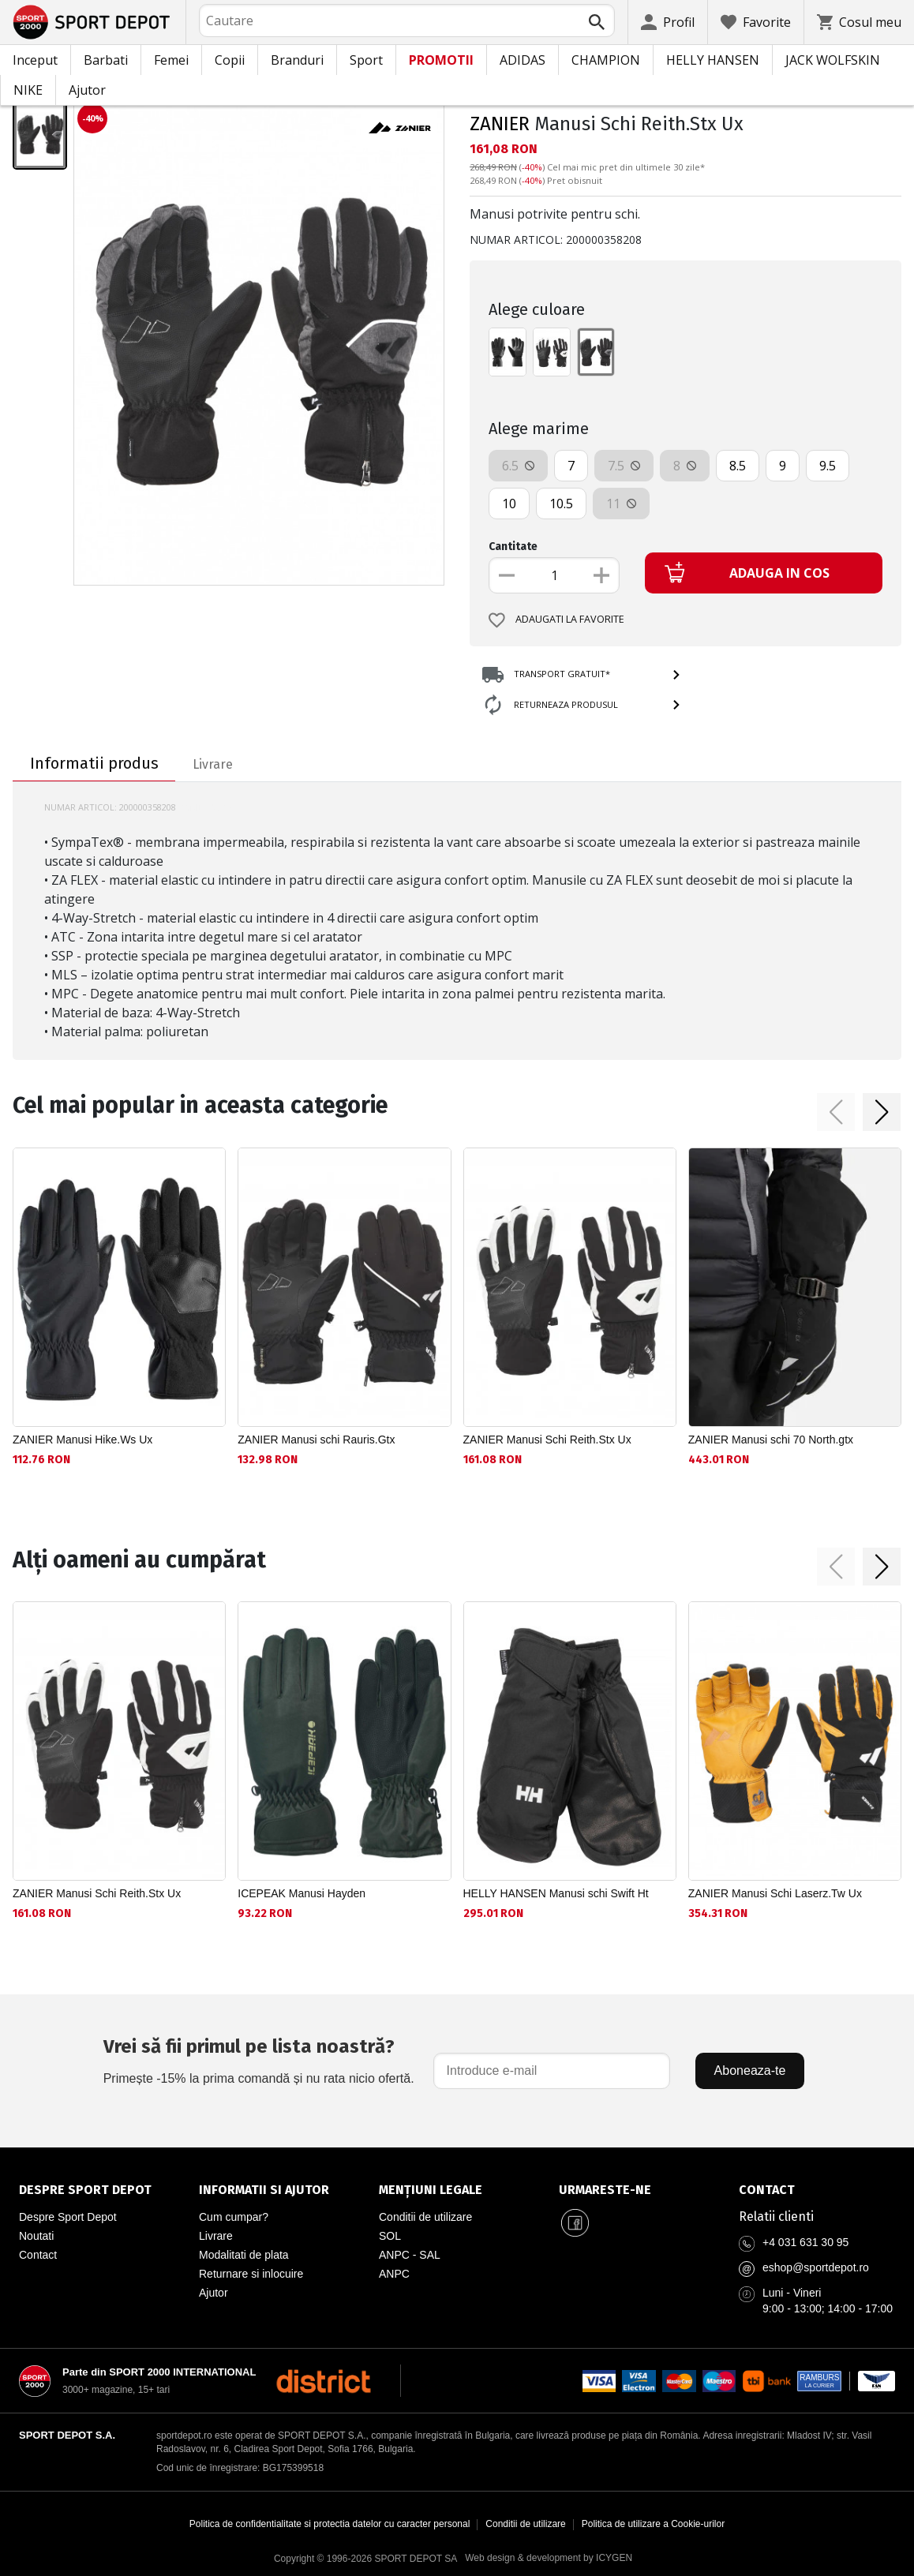  Describe the element at coordinates (216, 2236) in the screenshot. I see `Livrare` at that location.